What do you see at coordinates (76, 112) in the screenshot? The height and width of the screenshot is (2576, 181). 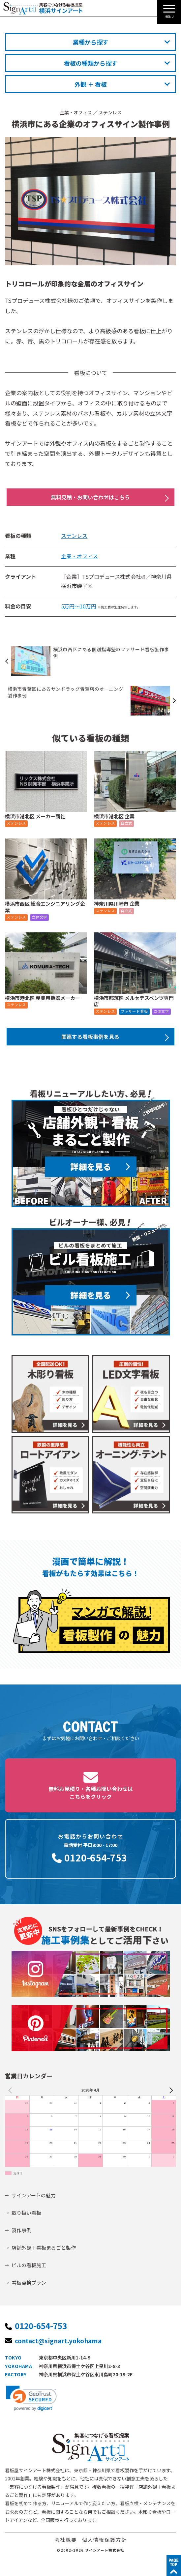 I see `企業・オフィス` at bounding box center [76, 112].